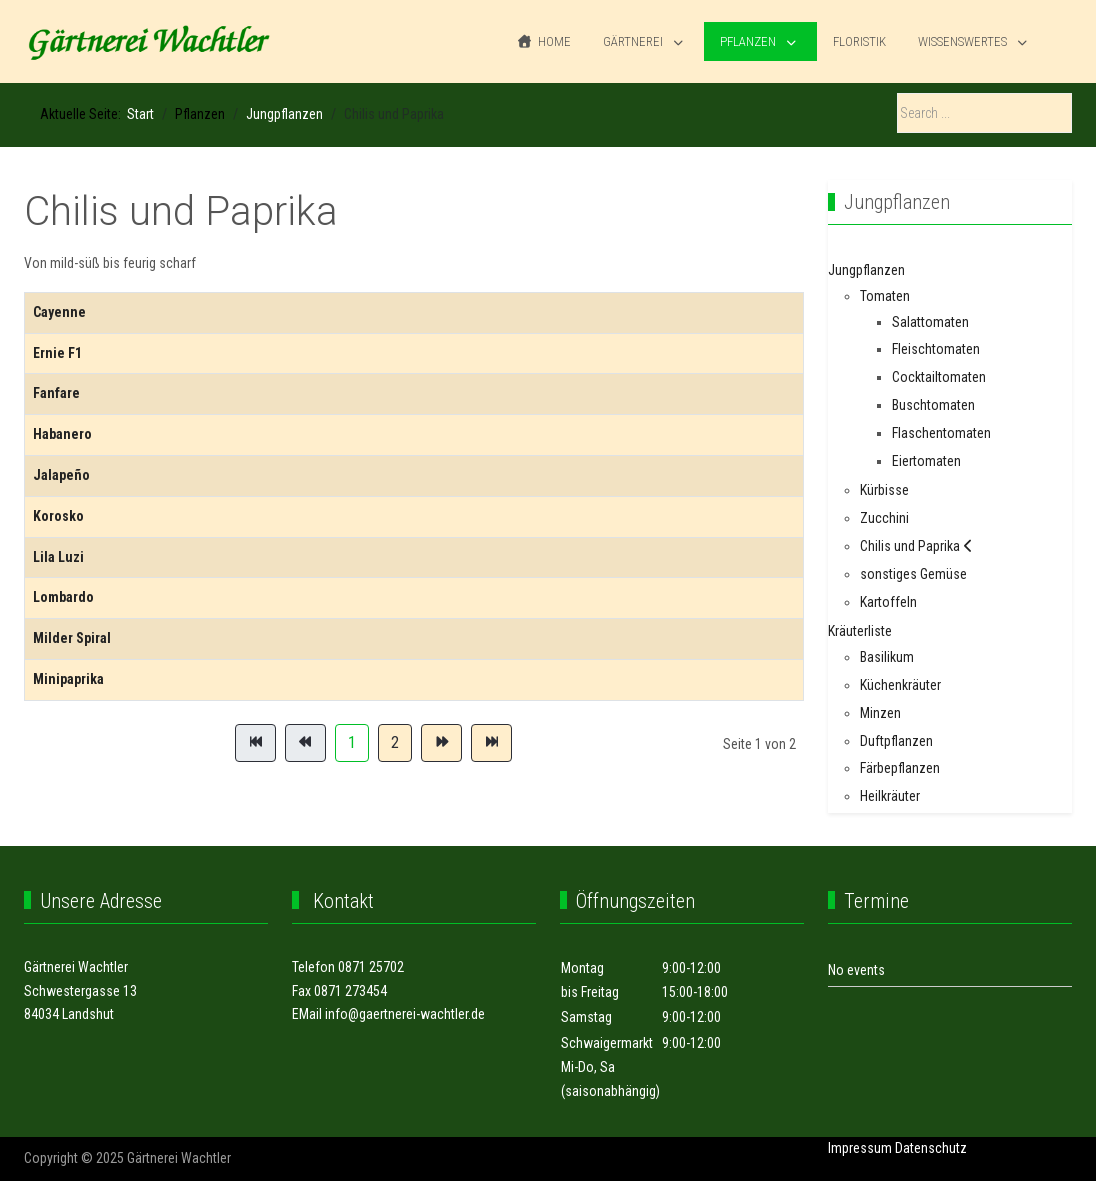  Describe the element at coordinates (62, 434) in the screenshot. I see `Habanero` at that location.